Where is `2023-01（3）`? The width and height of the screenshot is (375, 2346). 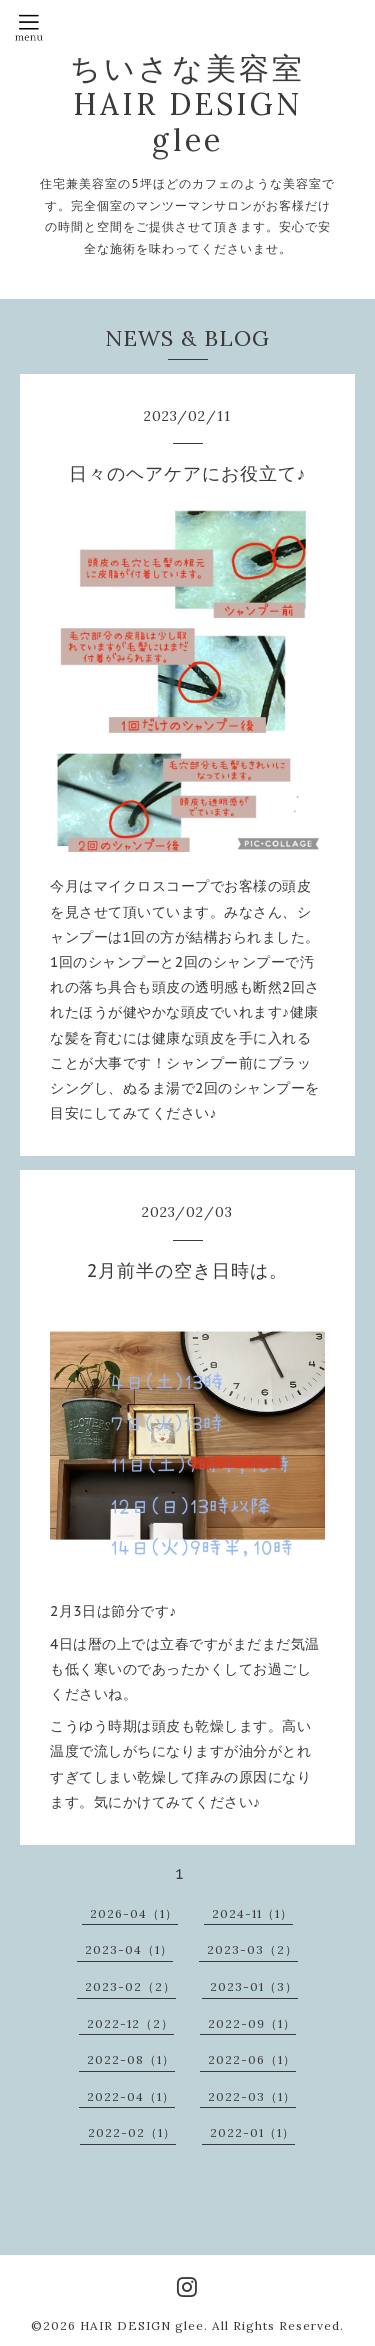 2023-01（3） is located at coordinates (254, 1986).